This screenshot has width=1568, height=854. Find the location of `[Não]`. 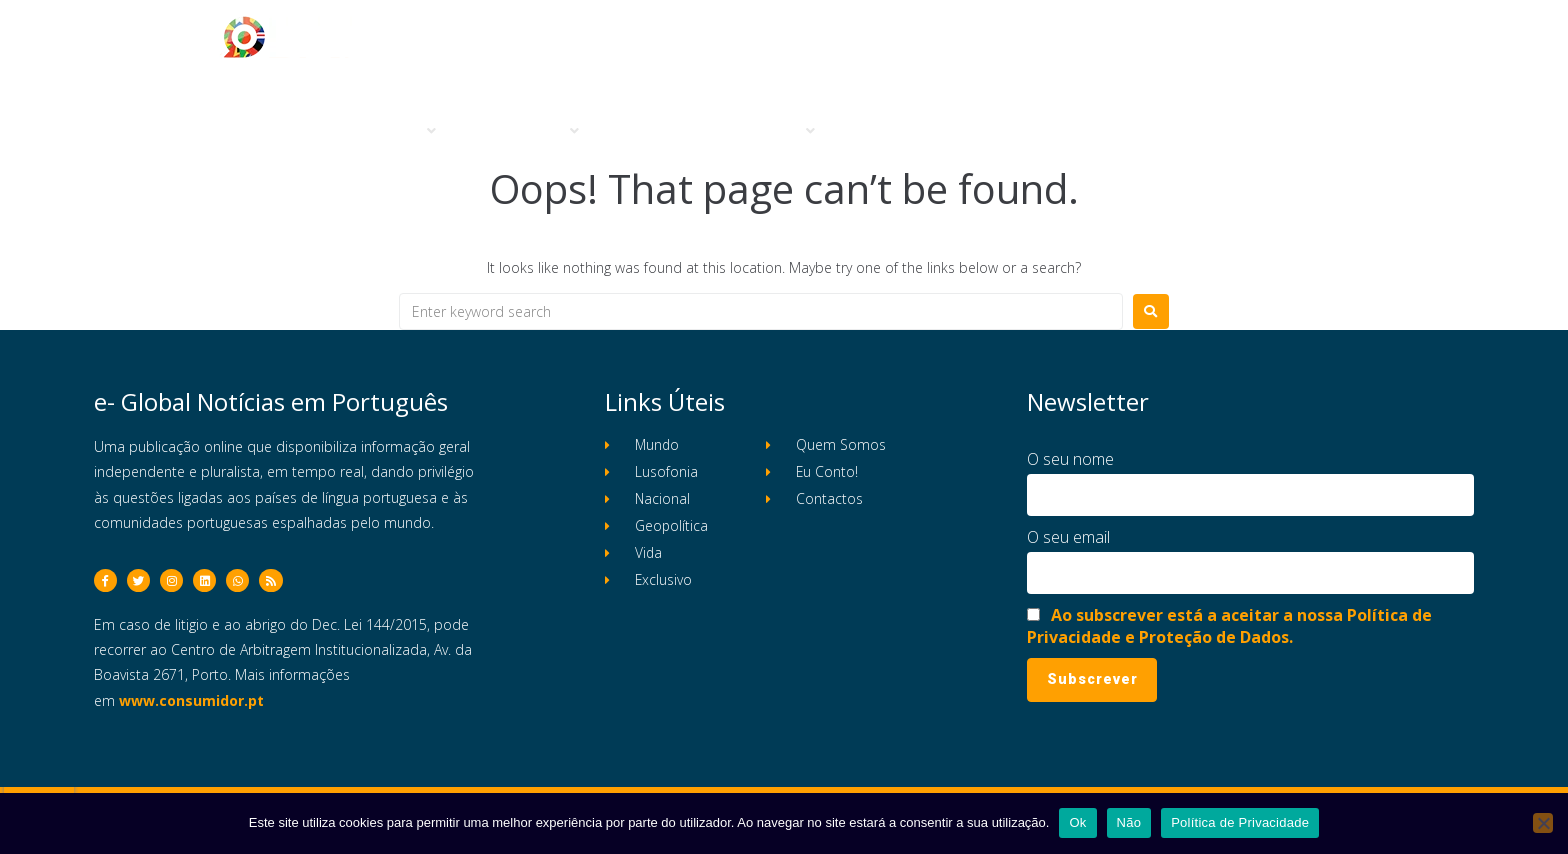

[Não] is located at coordinates (1543, 823).